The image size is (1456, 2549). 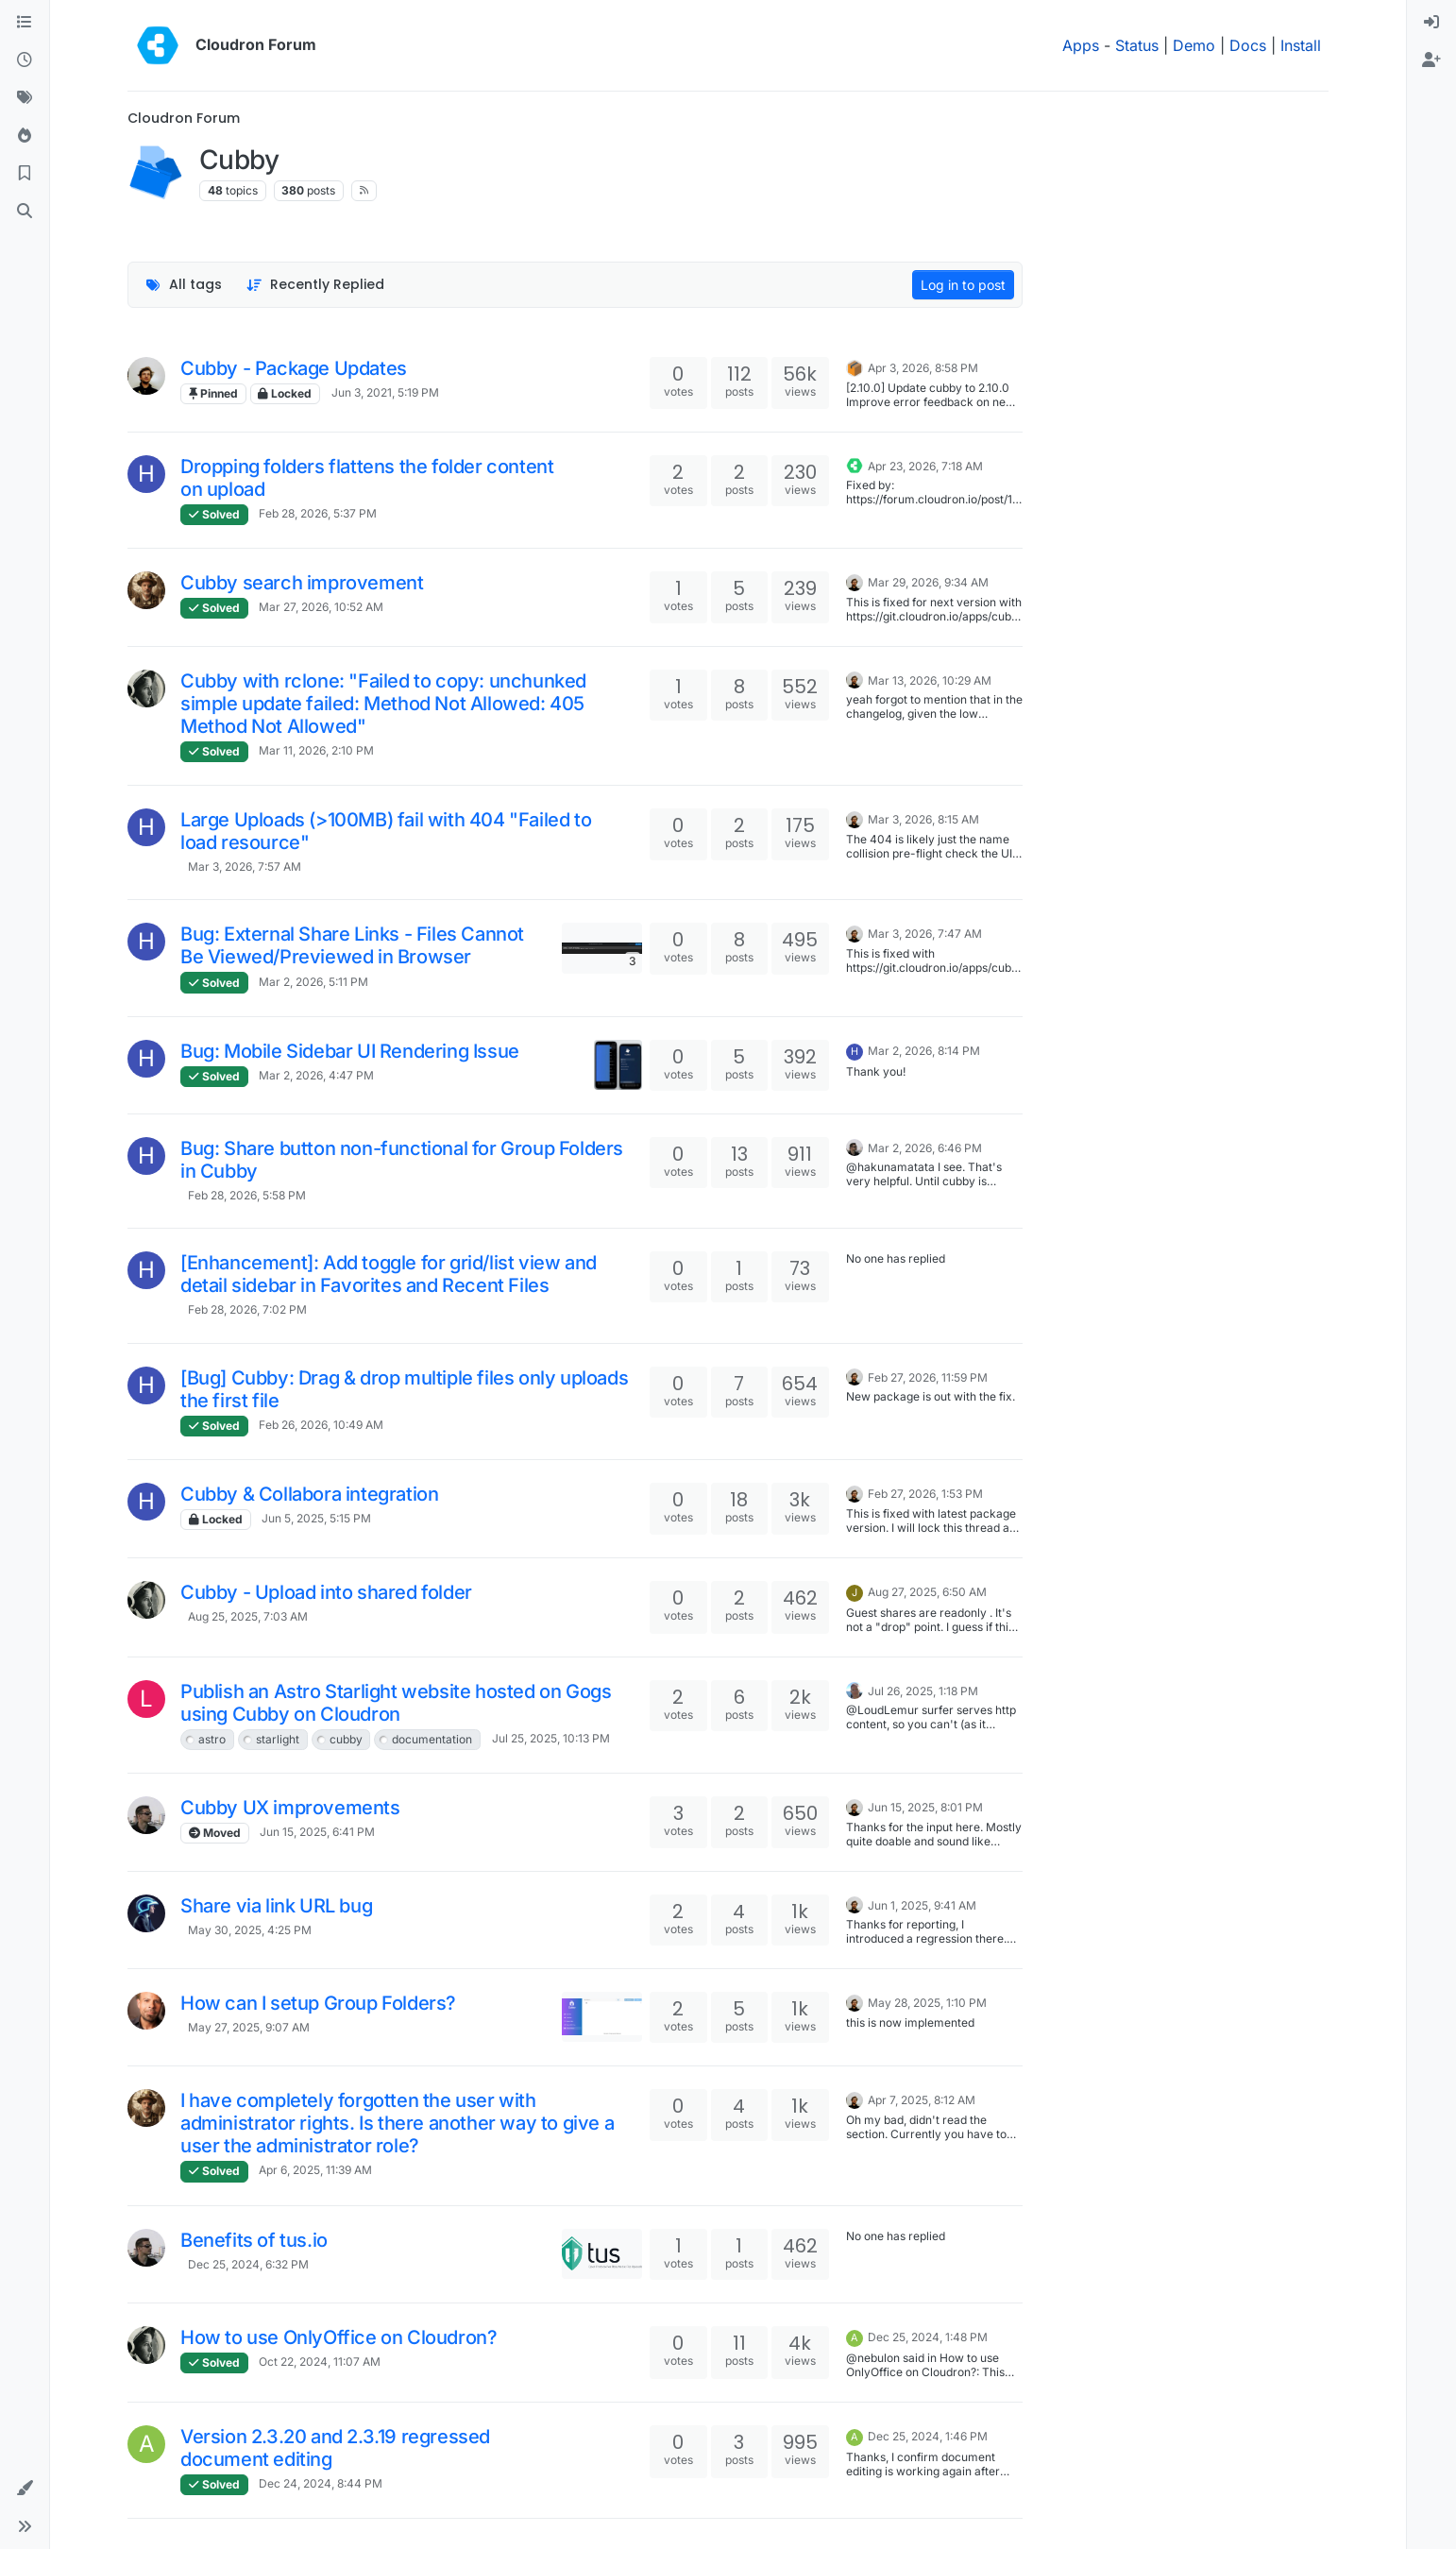 I want to click on Mar 27, 2026, 10:52 AM, so click(x=321, y=607).